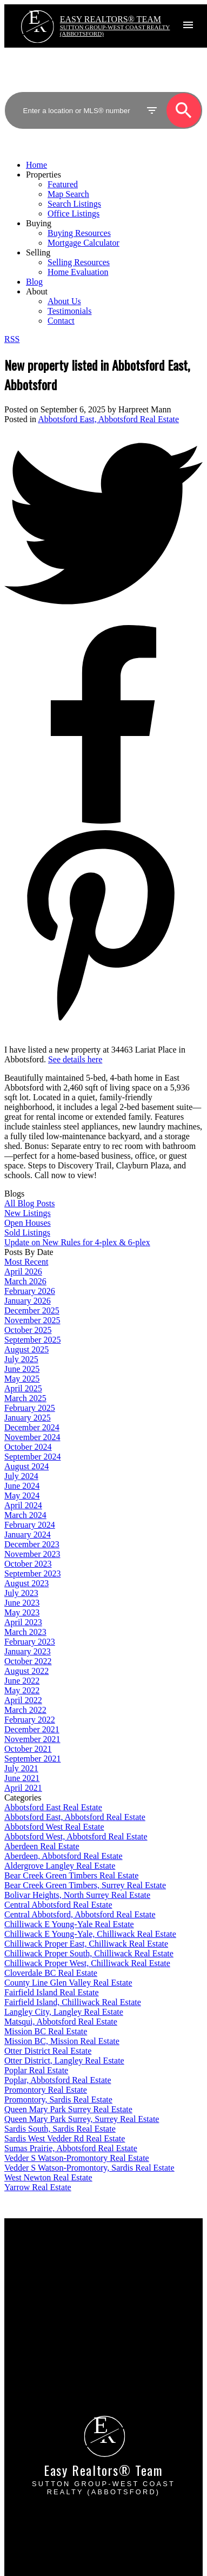 The width and height of the screenshot is (207, 2576). I want to click on Chilliwack Proper East, Chilliwack Real Estate, so click(86, 1943).